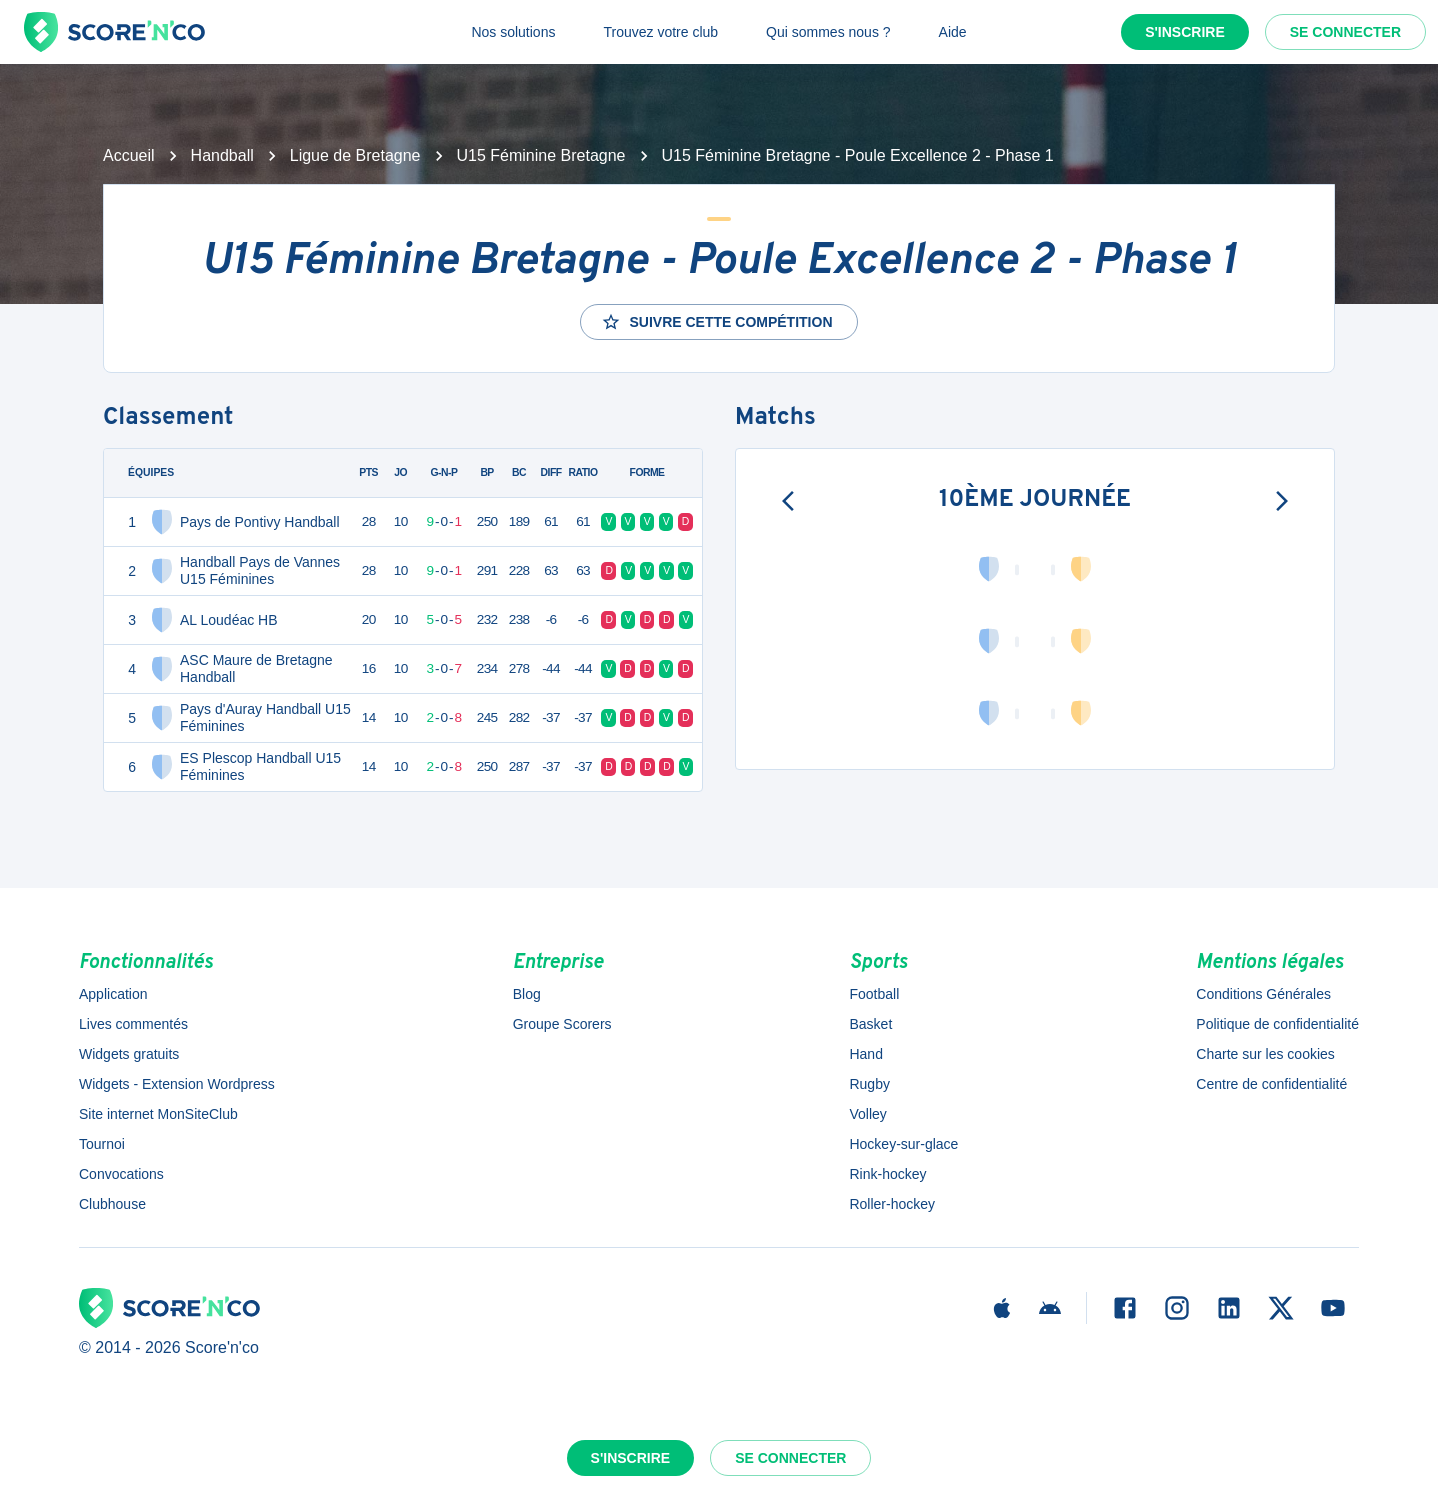 The image size is (1438, 1504). Describe the element at coordinates (1345, 32) in the screenshot. I see `Se connecter` at that location.